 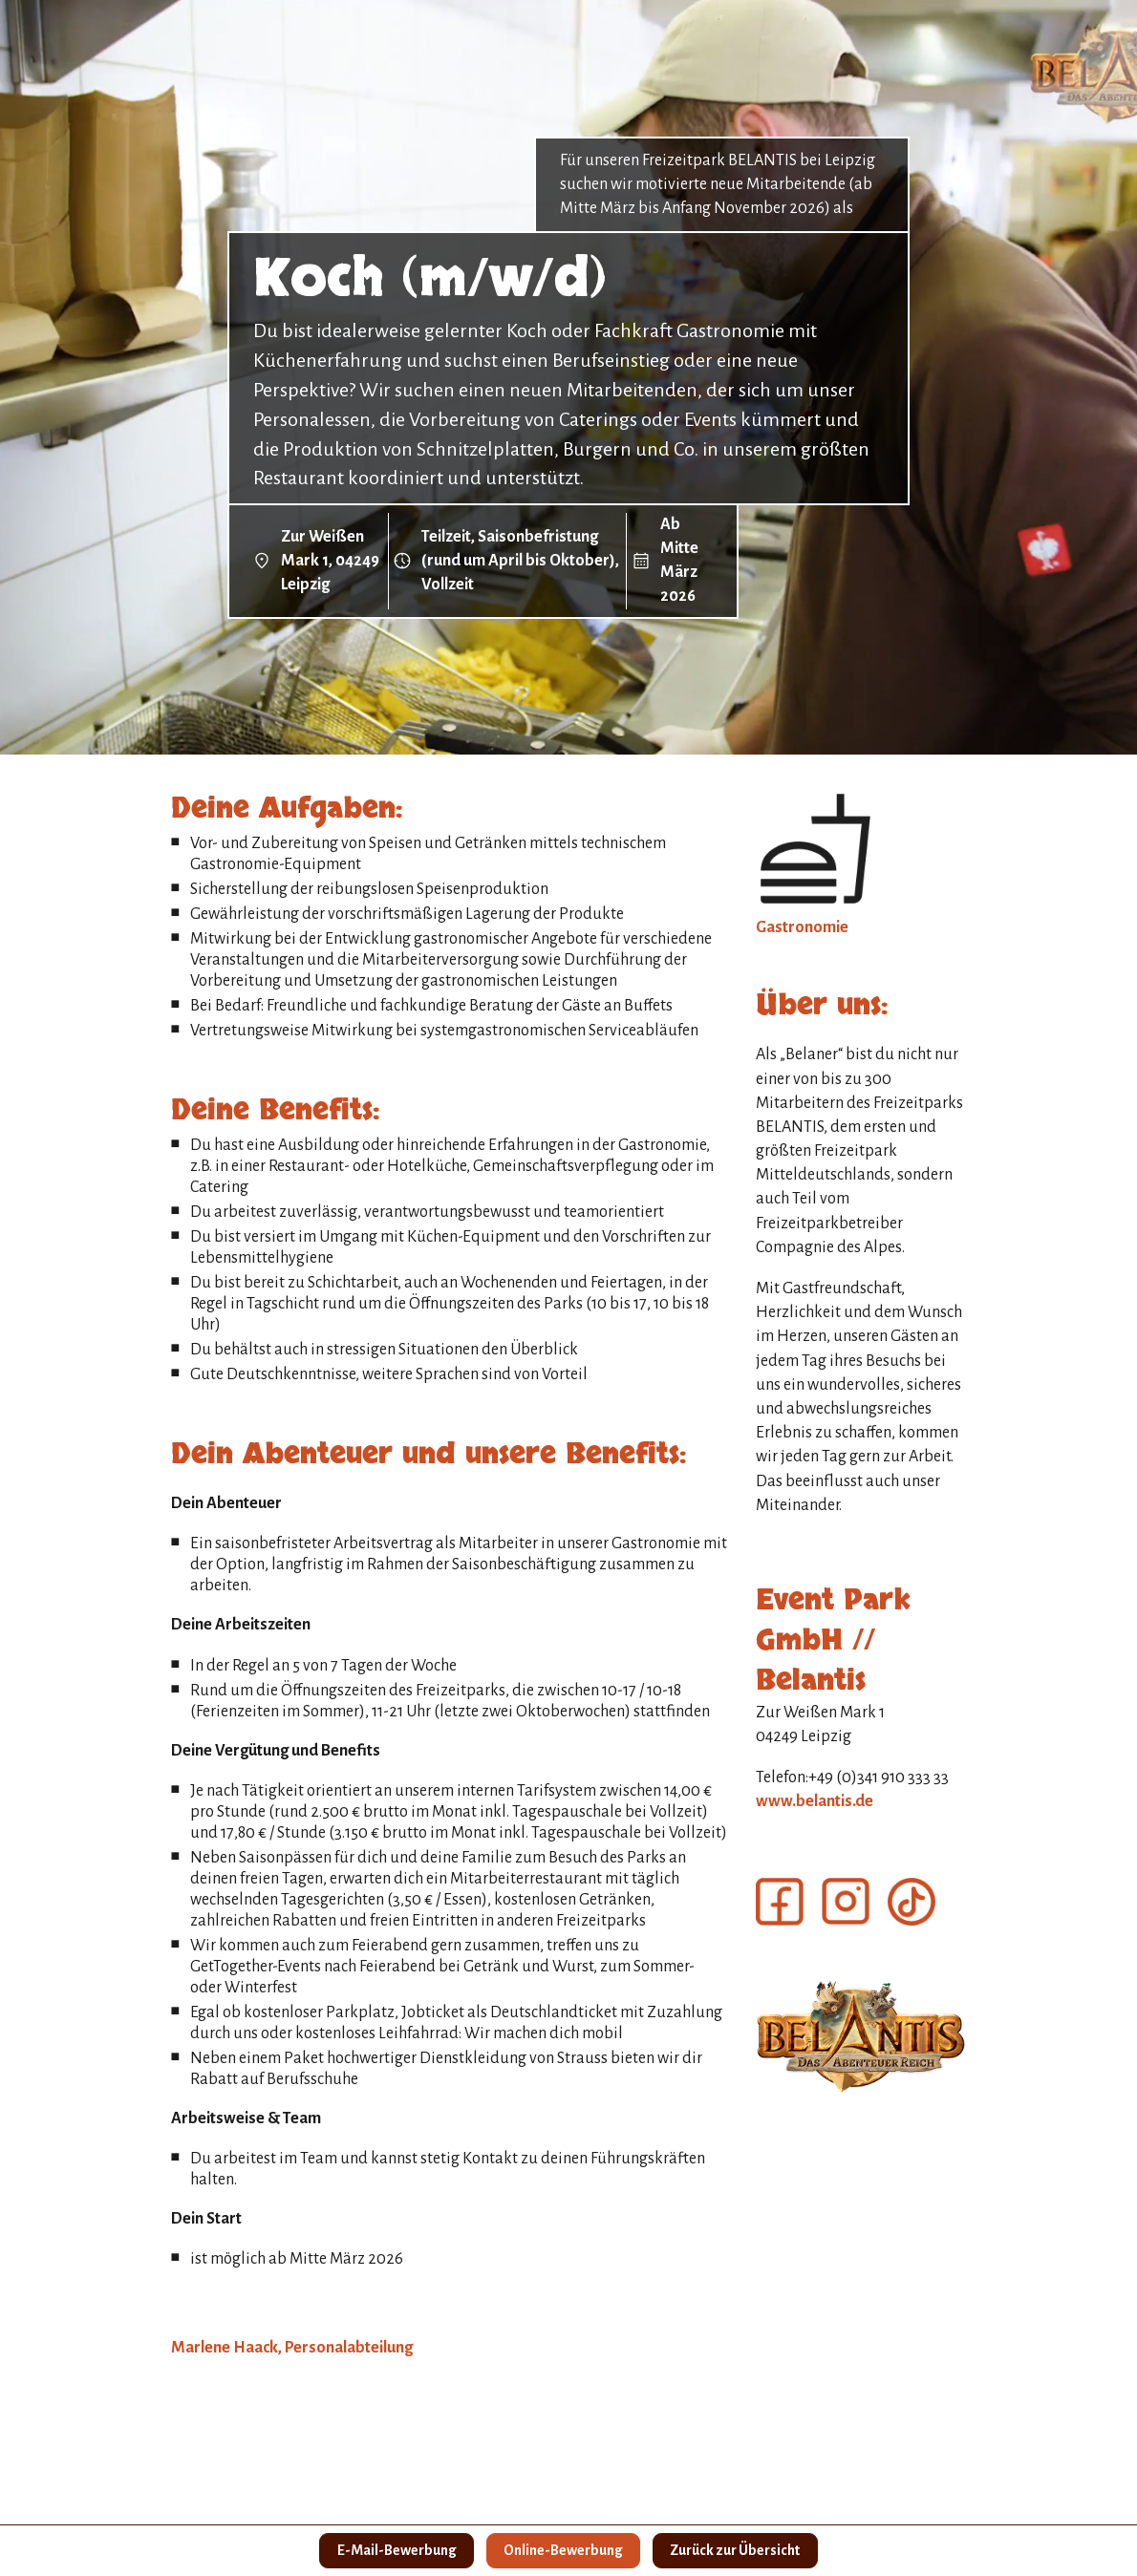 I want to click on Marlene Haack, Personalabteilung, so click(x=292, y=2347).